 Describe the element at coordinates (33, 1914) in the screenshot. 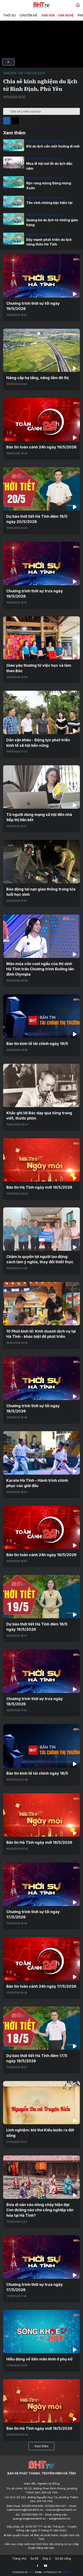

I see `Chương trình thời sự tối ngày 17/5/2026` at that location.